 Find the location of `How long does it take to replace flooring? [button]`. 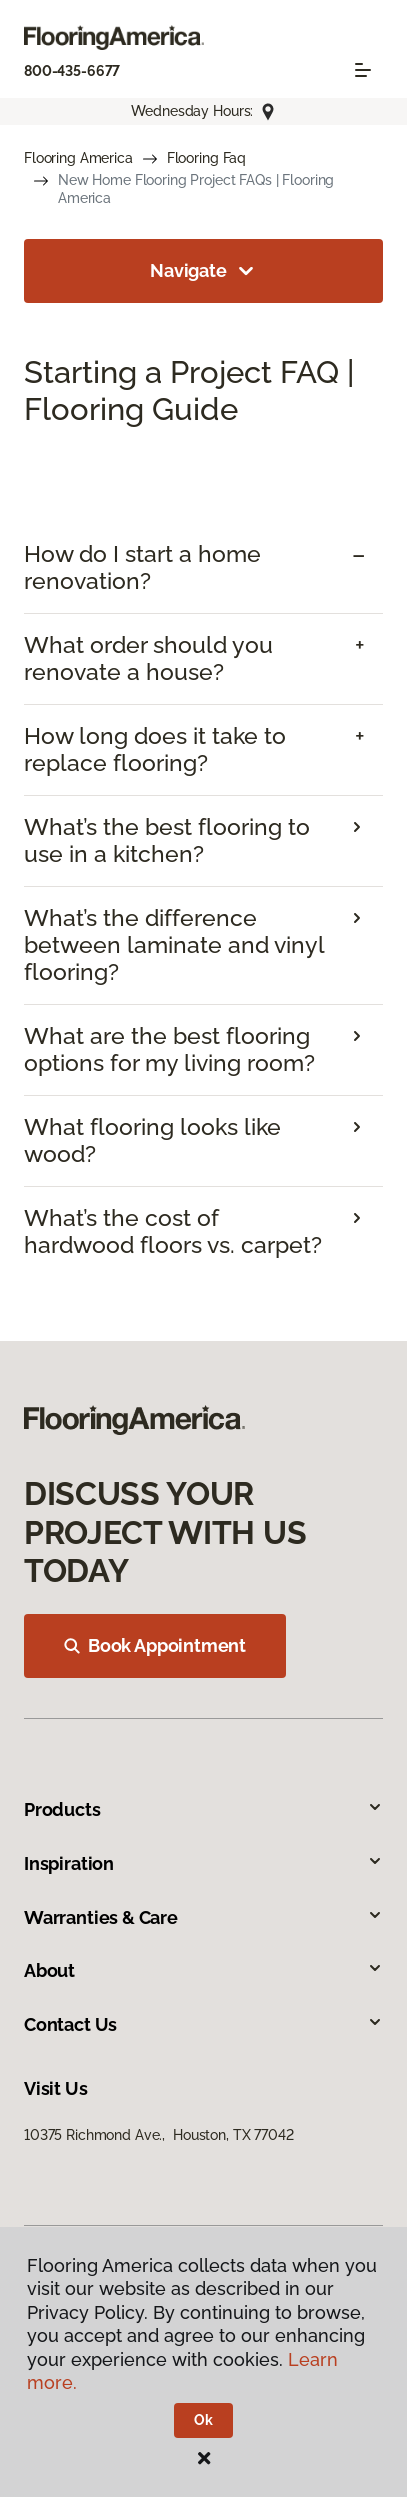

How long does it take to replace flooring? [button] is located at coordinates (155, 749).